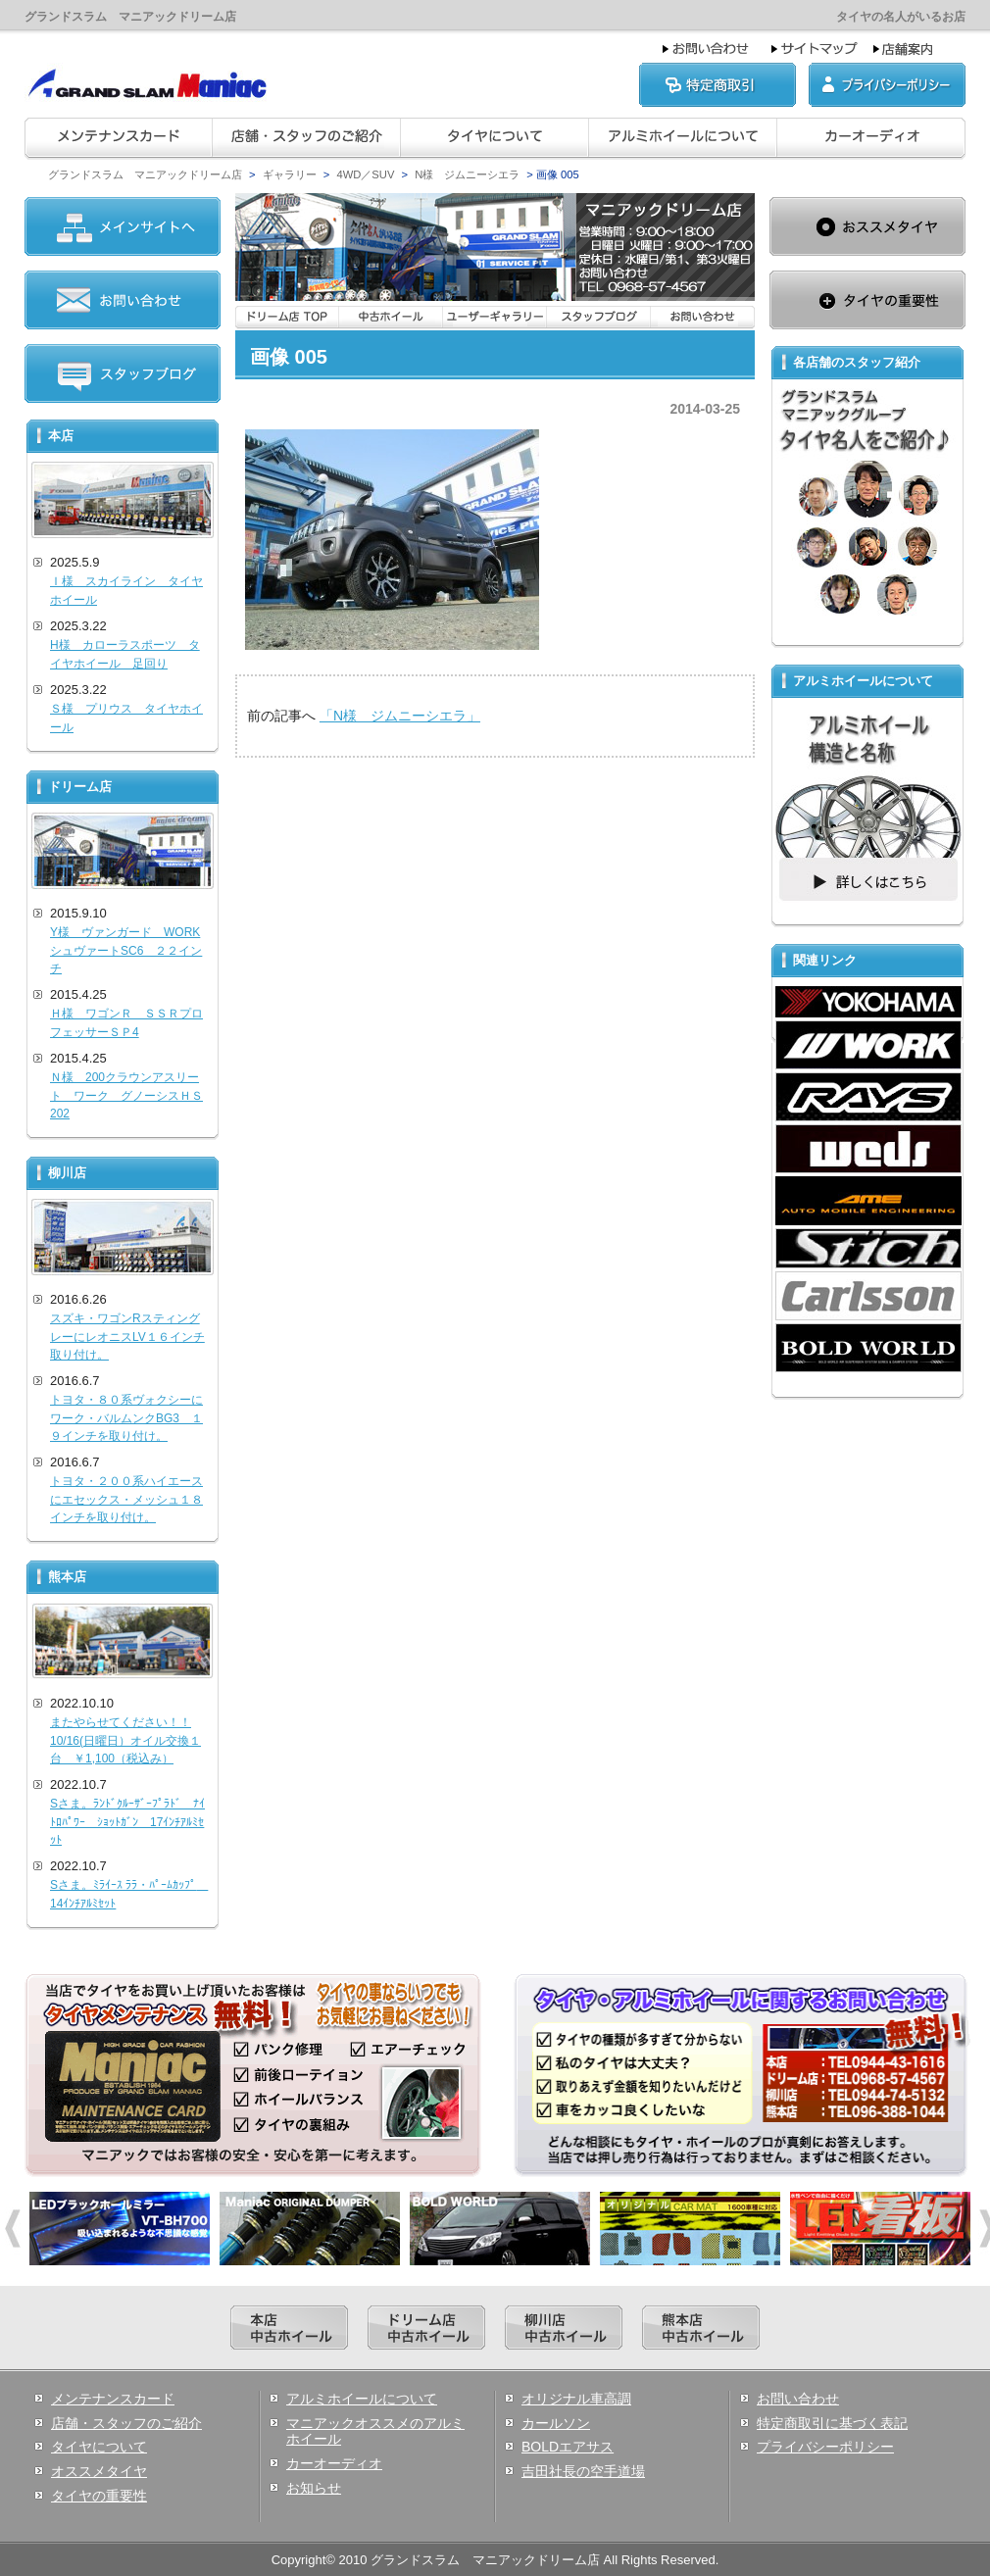 The width and height of the screenshot is (990, 2576). I want to click on タイヤについて, so click(99, 2446).